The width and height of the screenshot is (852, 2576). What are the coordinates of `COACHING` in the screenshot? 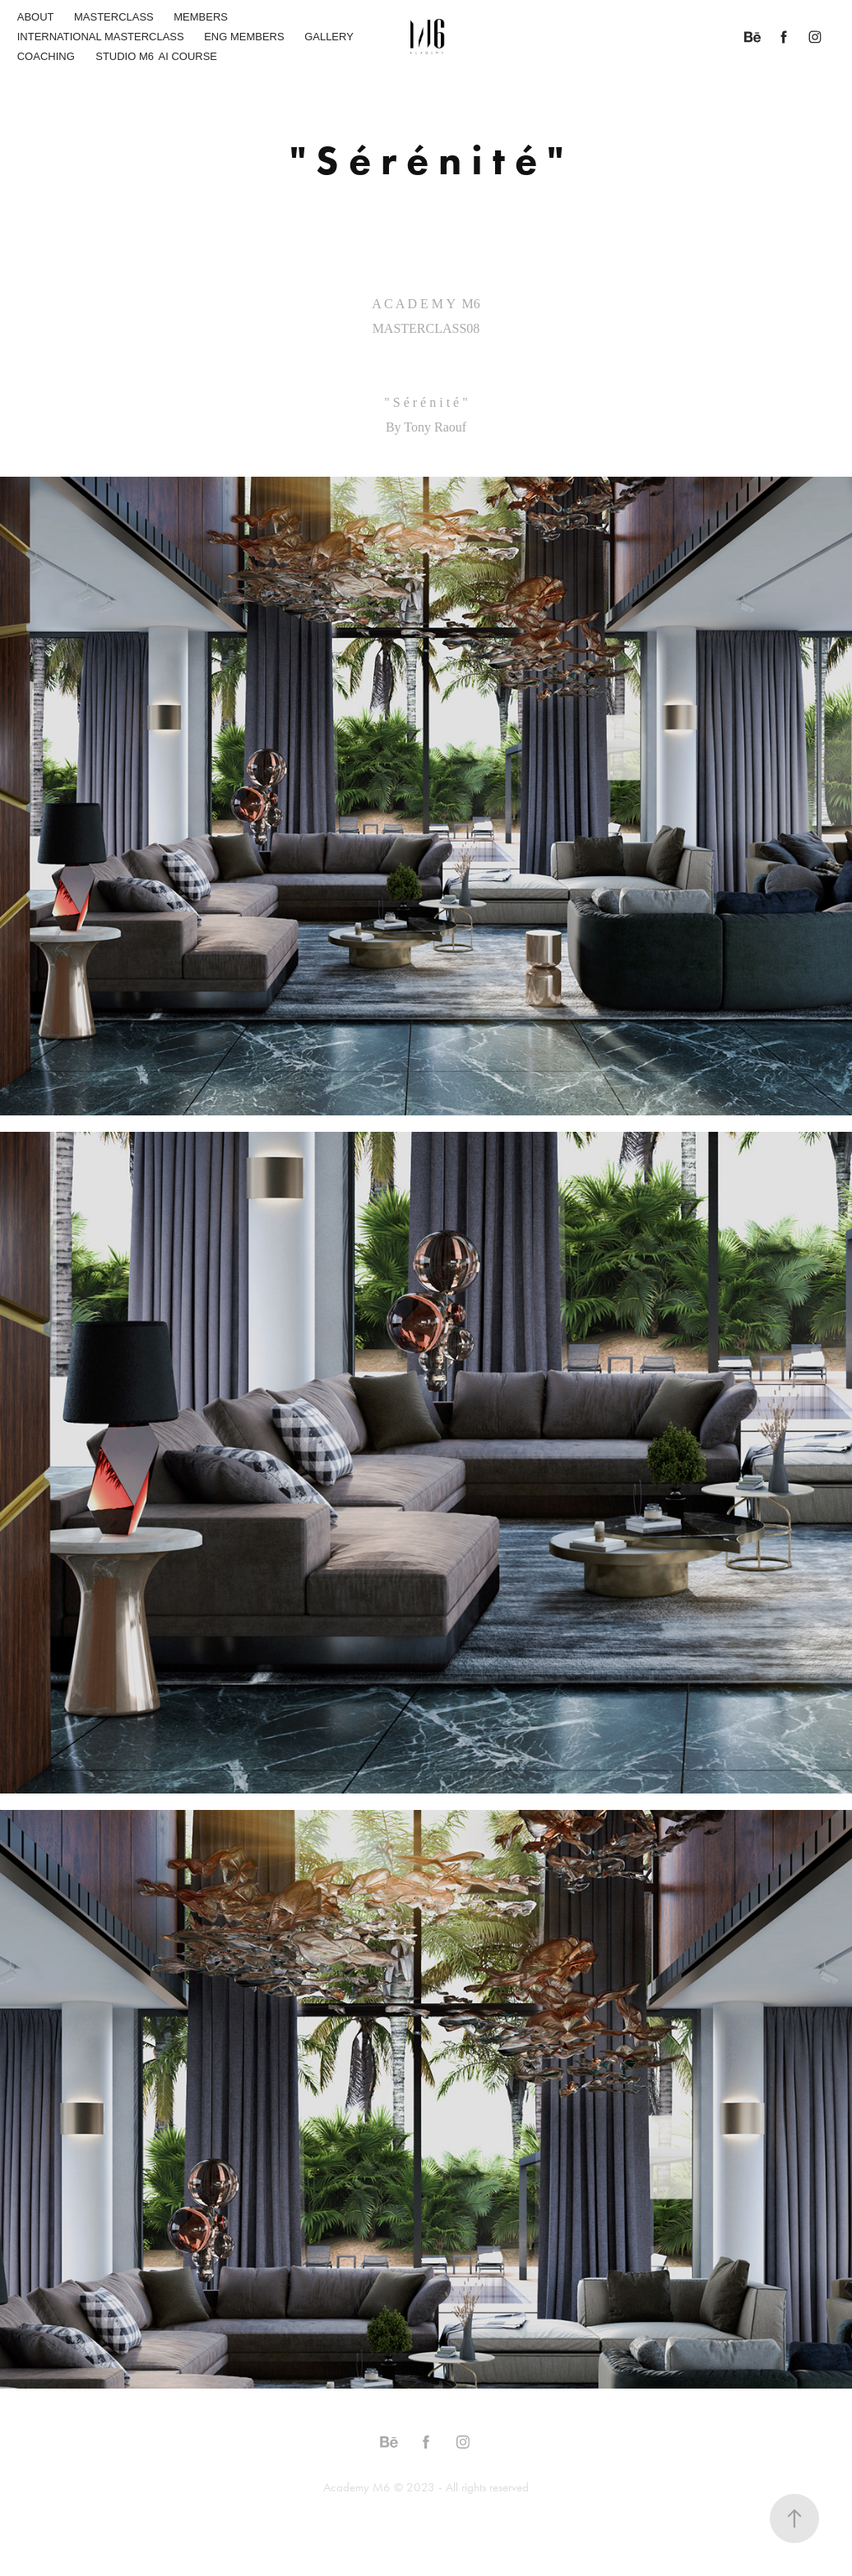 It's located at (46, 56).